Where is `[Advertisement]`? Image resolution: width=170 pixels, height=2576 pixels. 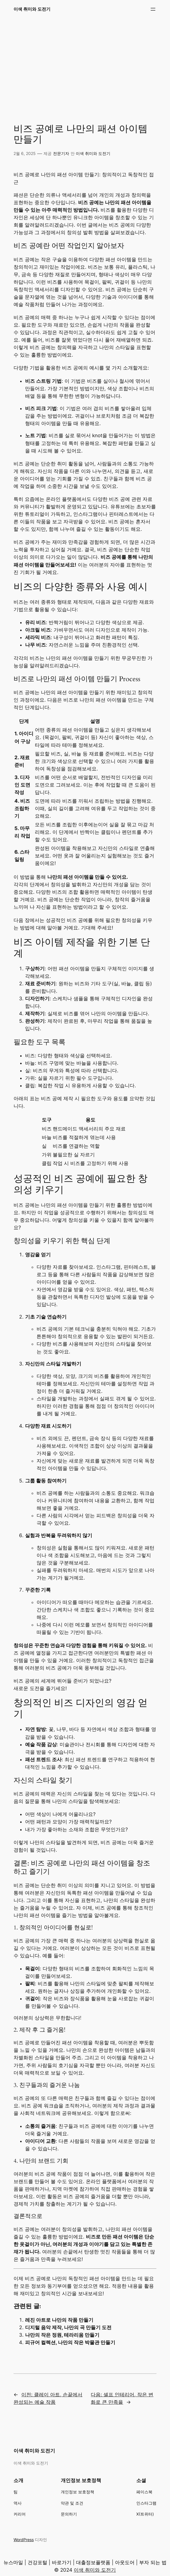 [Advertisement] is located at coordinates (85, 64).